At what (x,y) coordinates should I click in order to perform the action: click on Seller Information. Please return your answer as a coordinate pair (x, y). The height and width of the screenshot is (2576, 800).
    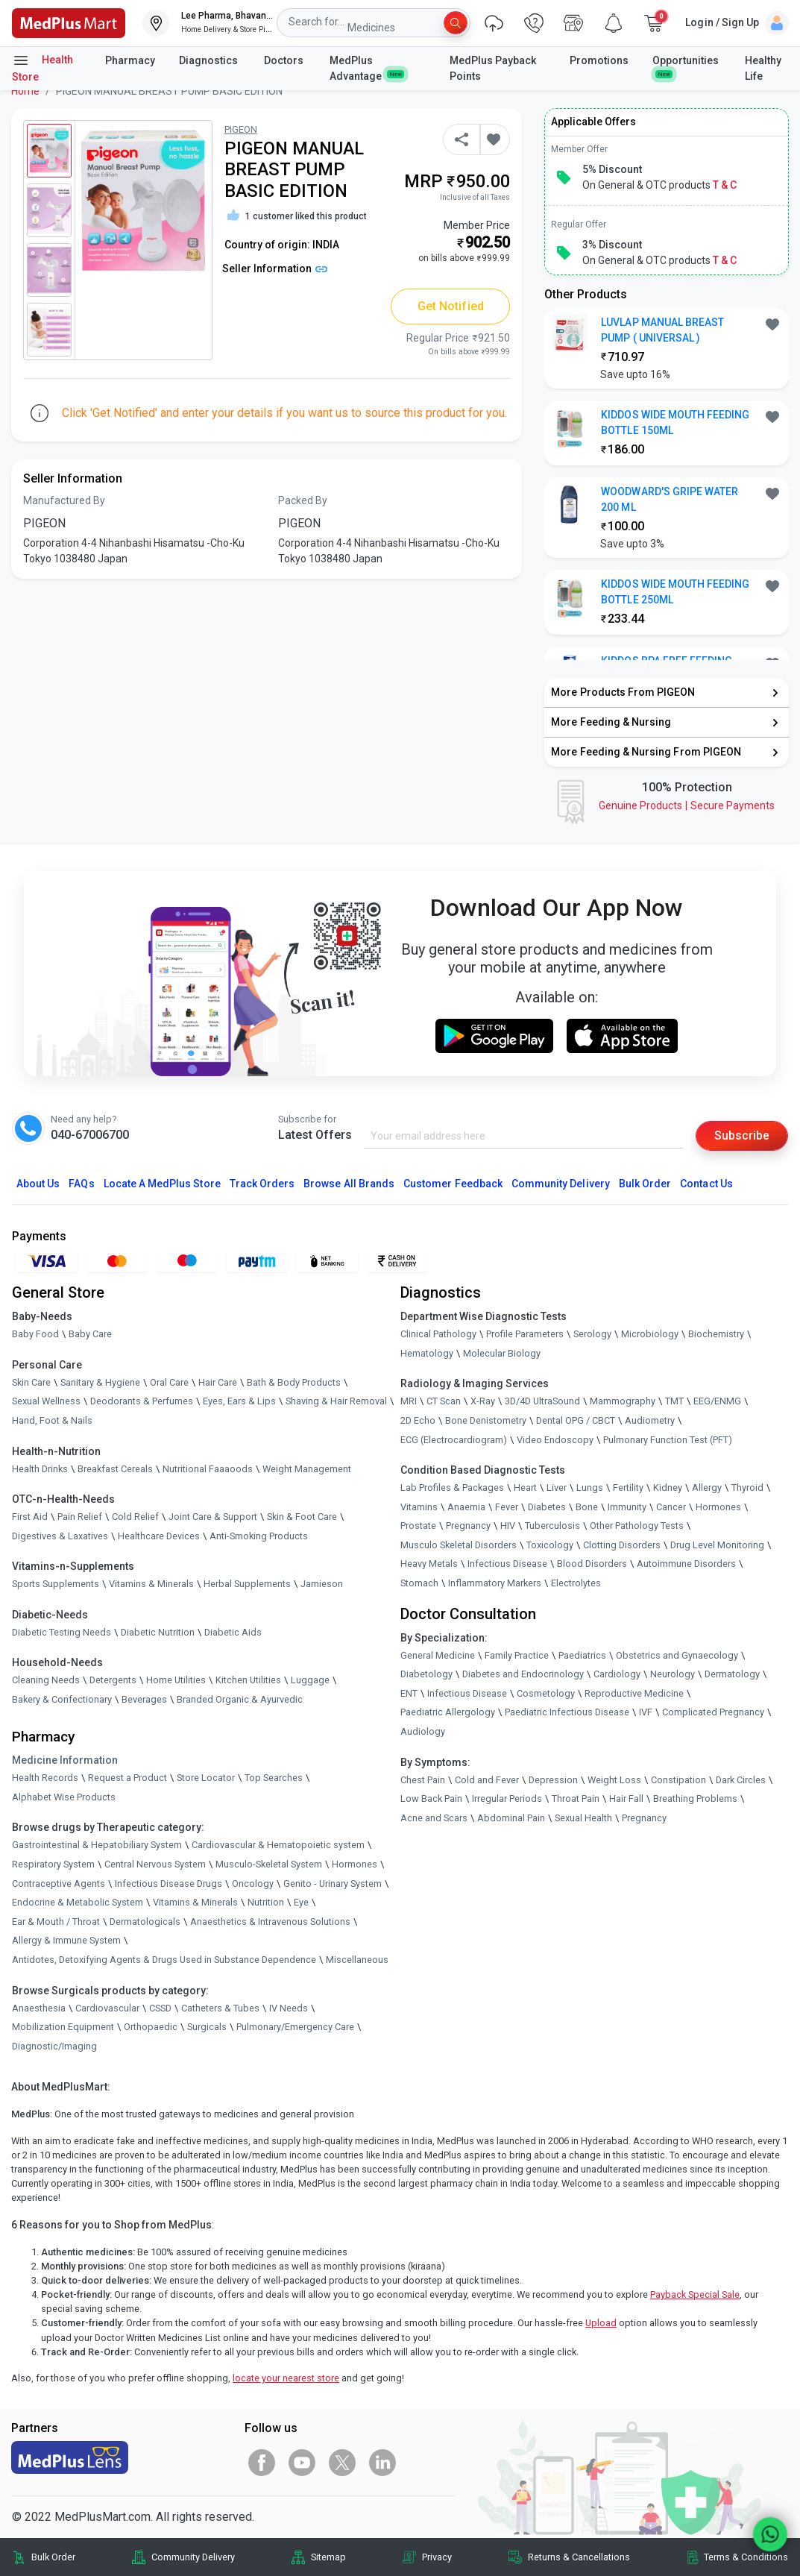
    Looking at the image, I should click on (274, 268).